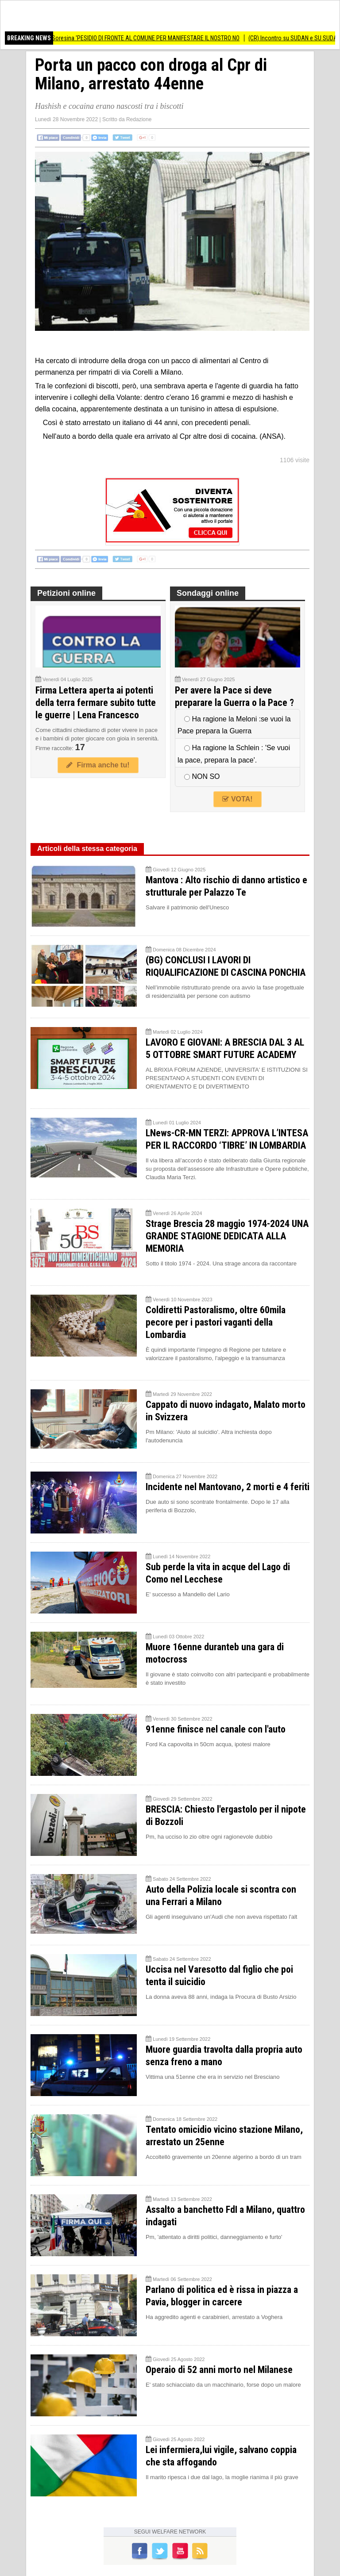 Image resolution: width=340 pixels, height=2576 pixels. I want to click on Biometano Soresina 'PESIDIO DI FRONTE AL COMUNE PER MANIFESTARE IL NOSTRO NO, so click(143, 38).